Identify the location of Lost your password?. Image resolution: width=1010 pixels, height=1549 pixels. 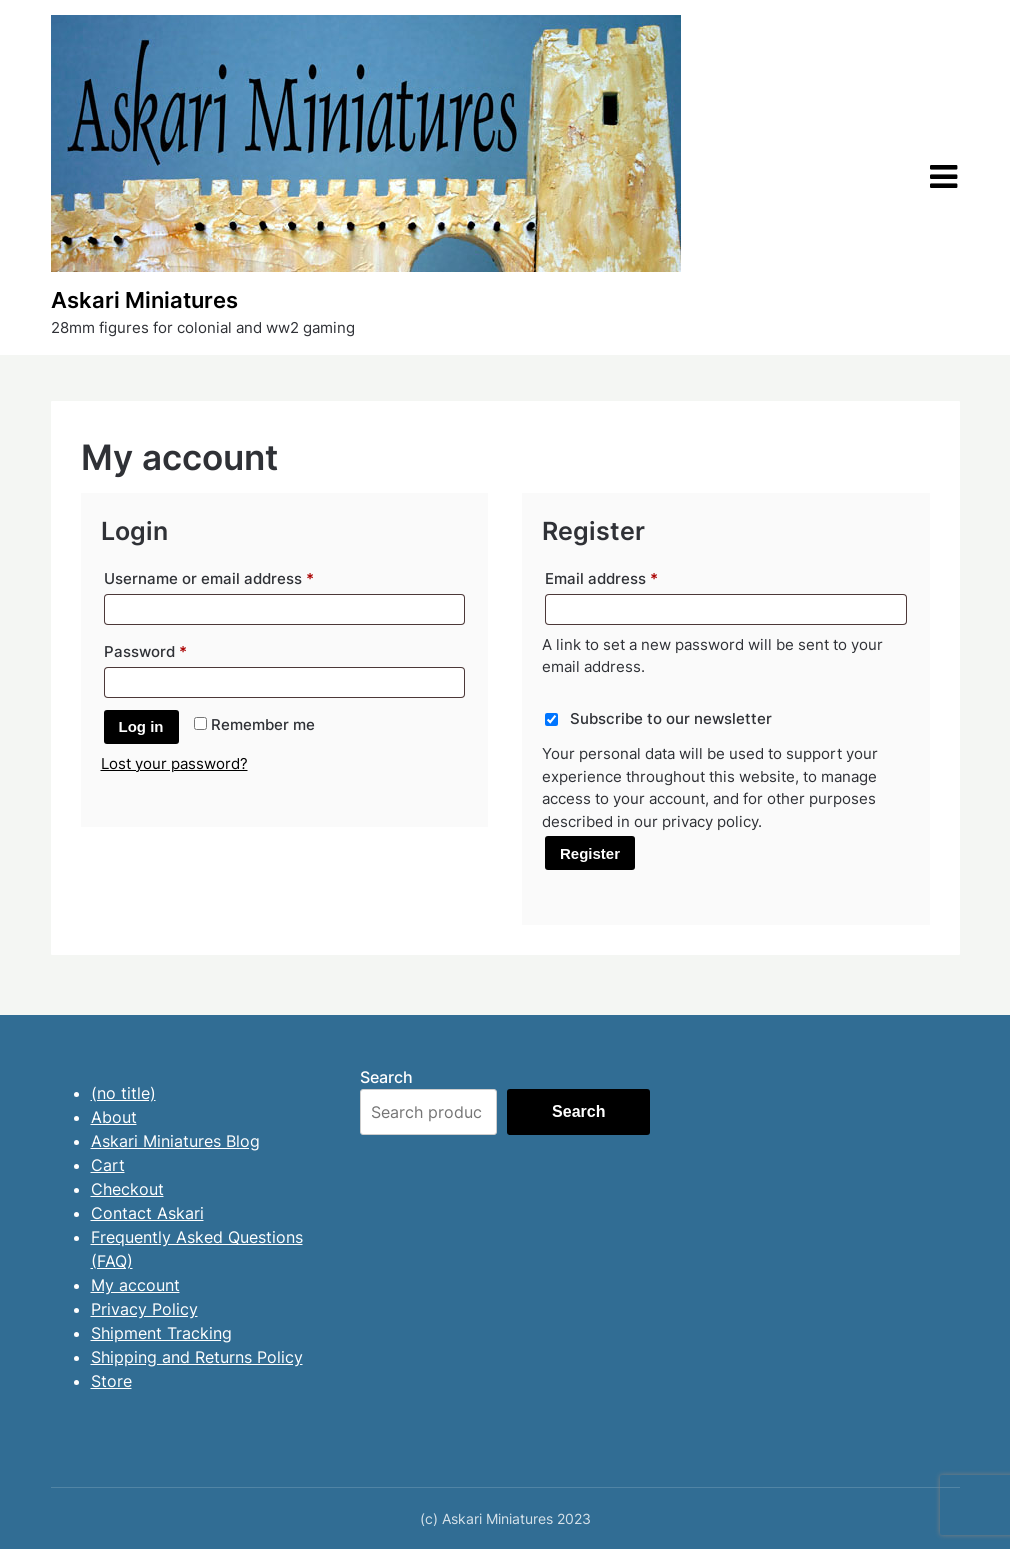
(174, 763).